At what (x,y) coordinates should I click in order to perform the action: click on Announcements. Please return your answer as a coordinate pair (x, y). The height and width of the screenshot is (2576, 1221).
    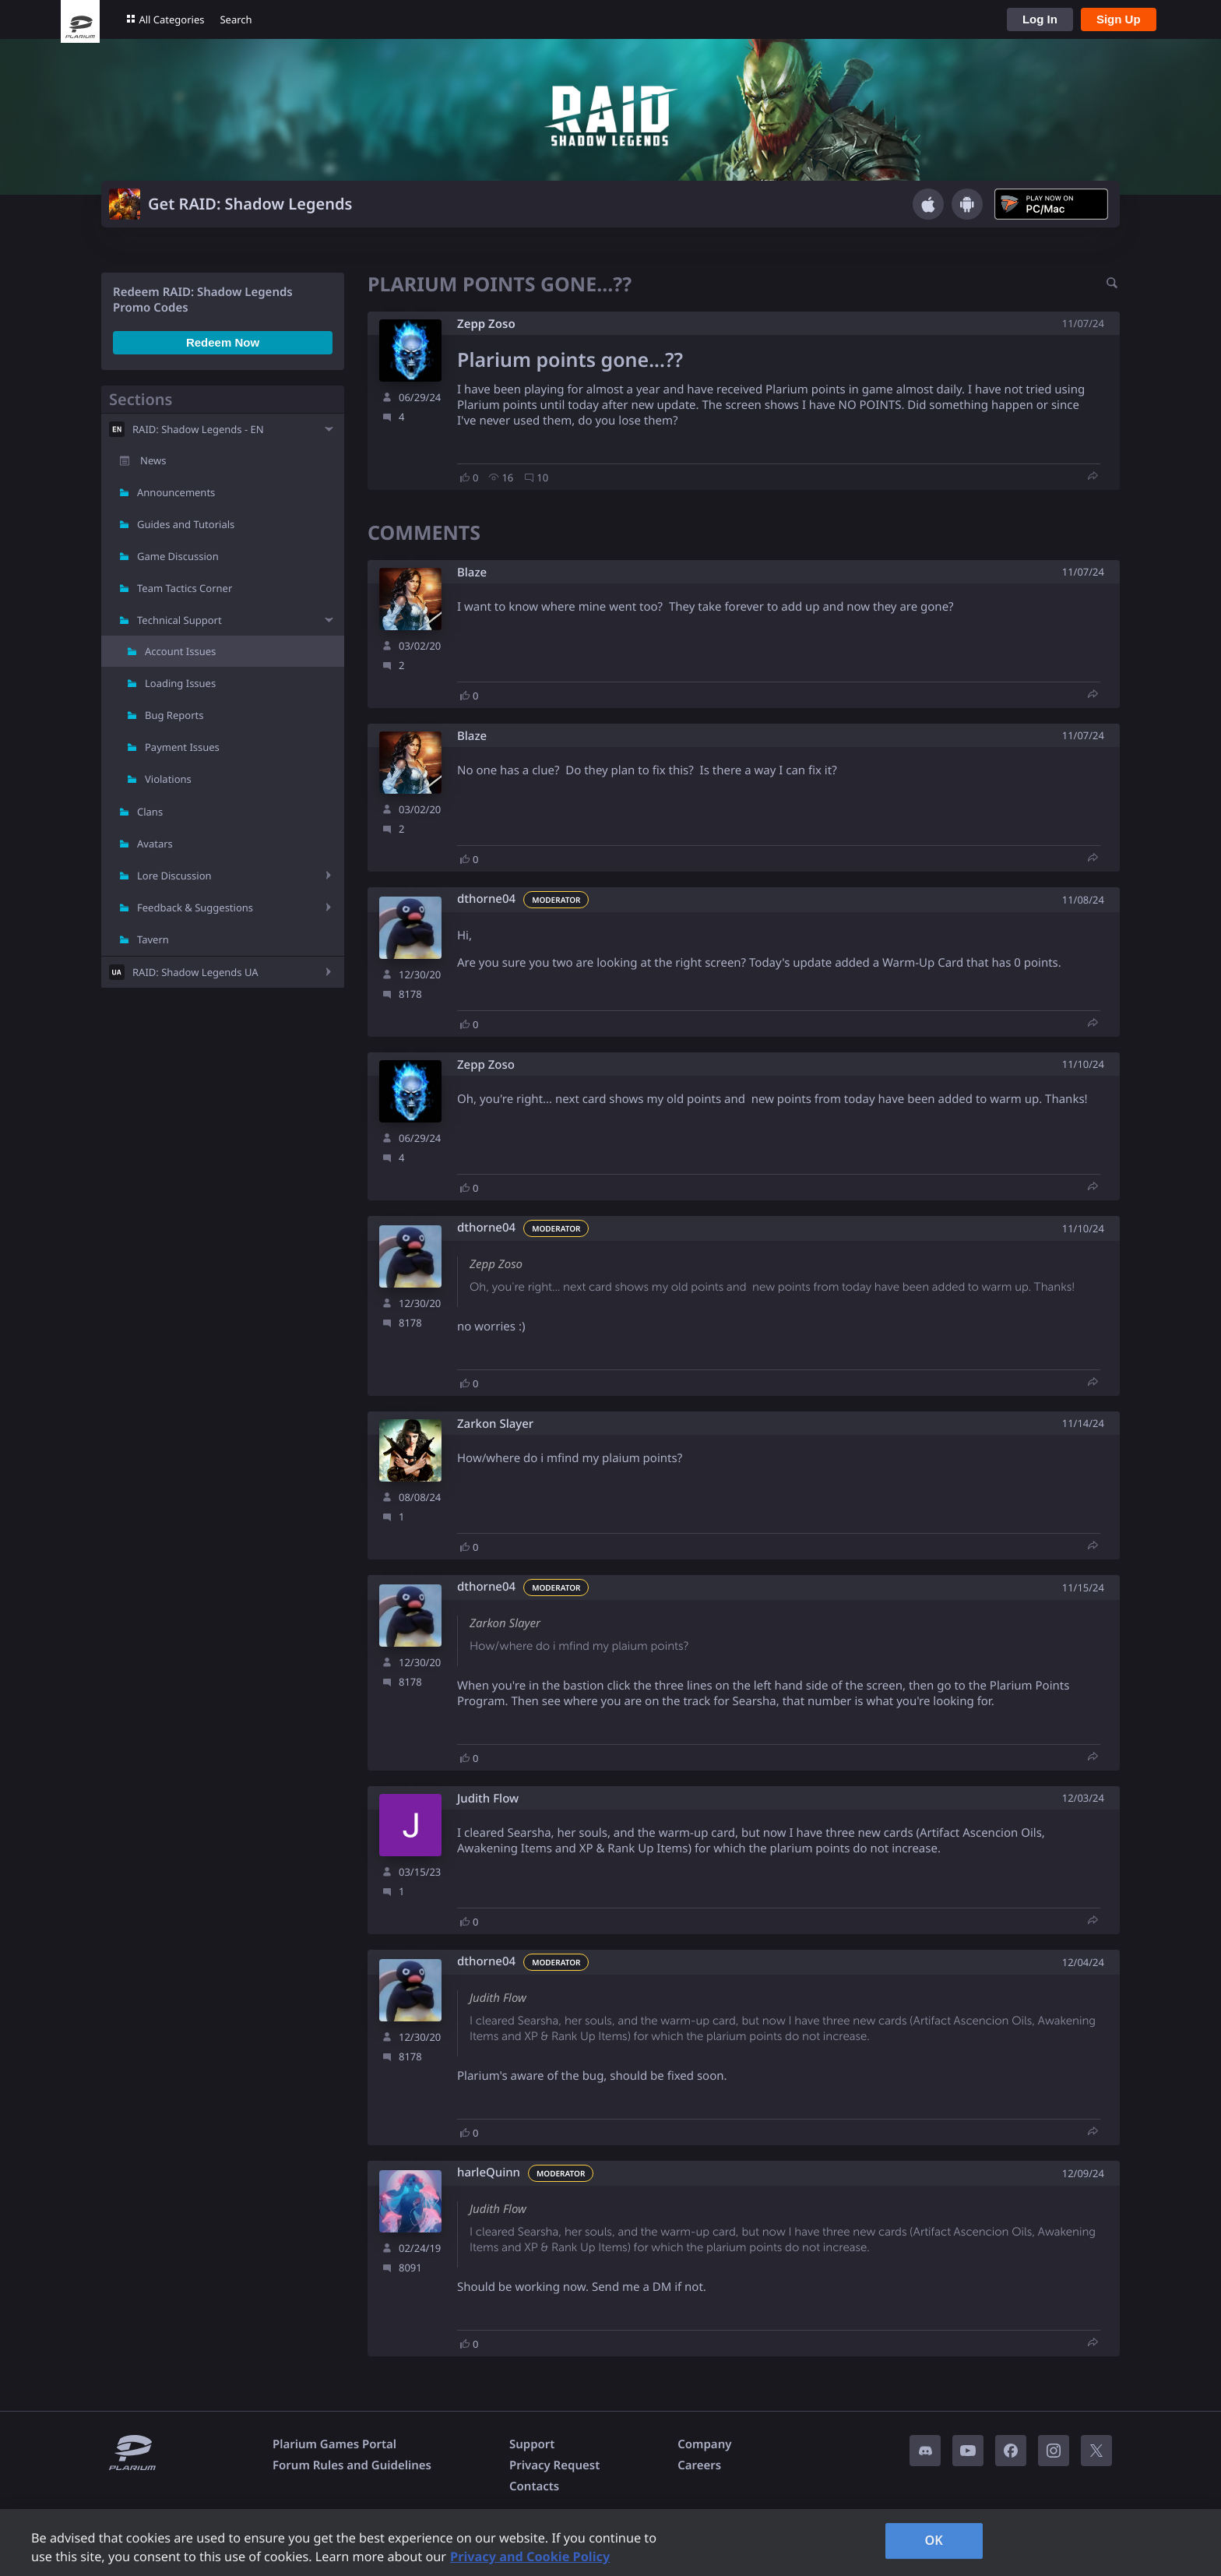
    Looking at the image, I should click on (176, 492).